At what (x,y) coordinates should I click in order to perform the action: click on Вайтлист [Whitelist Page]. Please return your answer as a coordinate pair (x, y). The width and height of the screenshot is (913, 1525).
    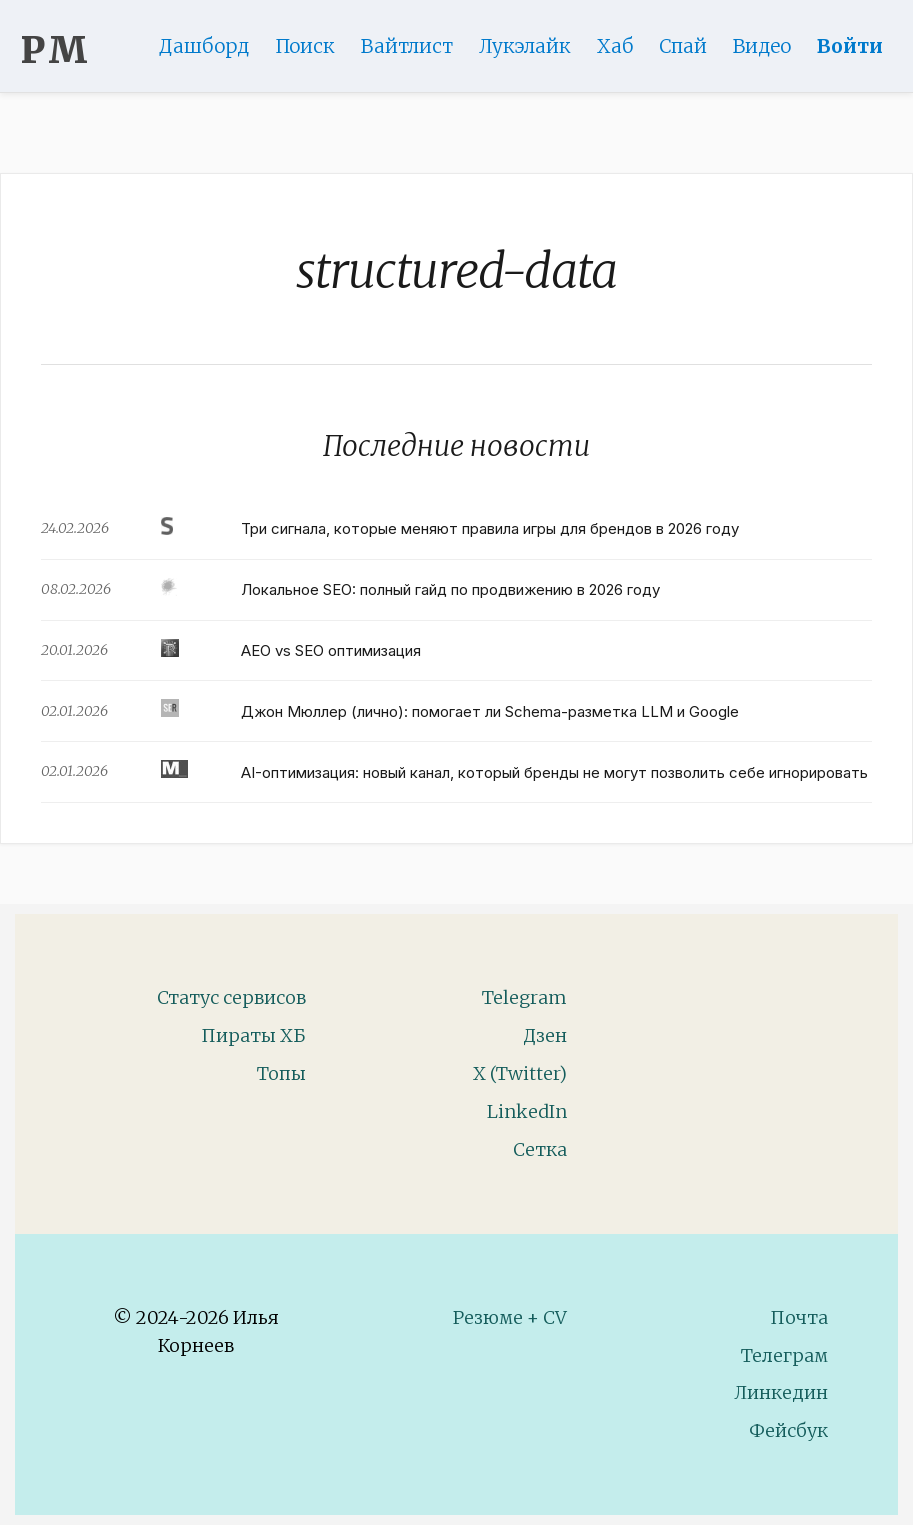
    Looking at the image, I should click on (407, 46).